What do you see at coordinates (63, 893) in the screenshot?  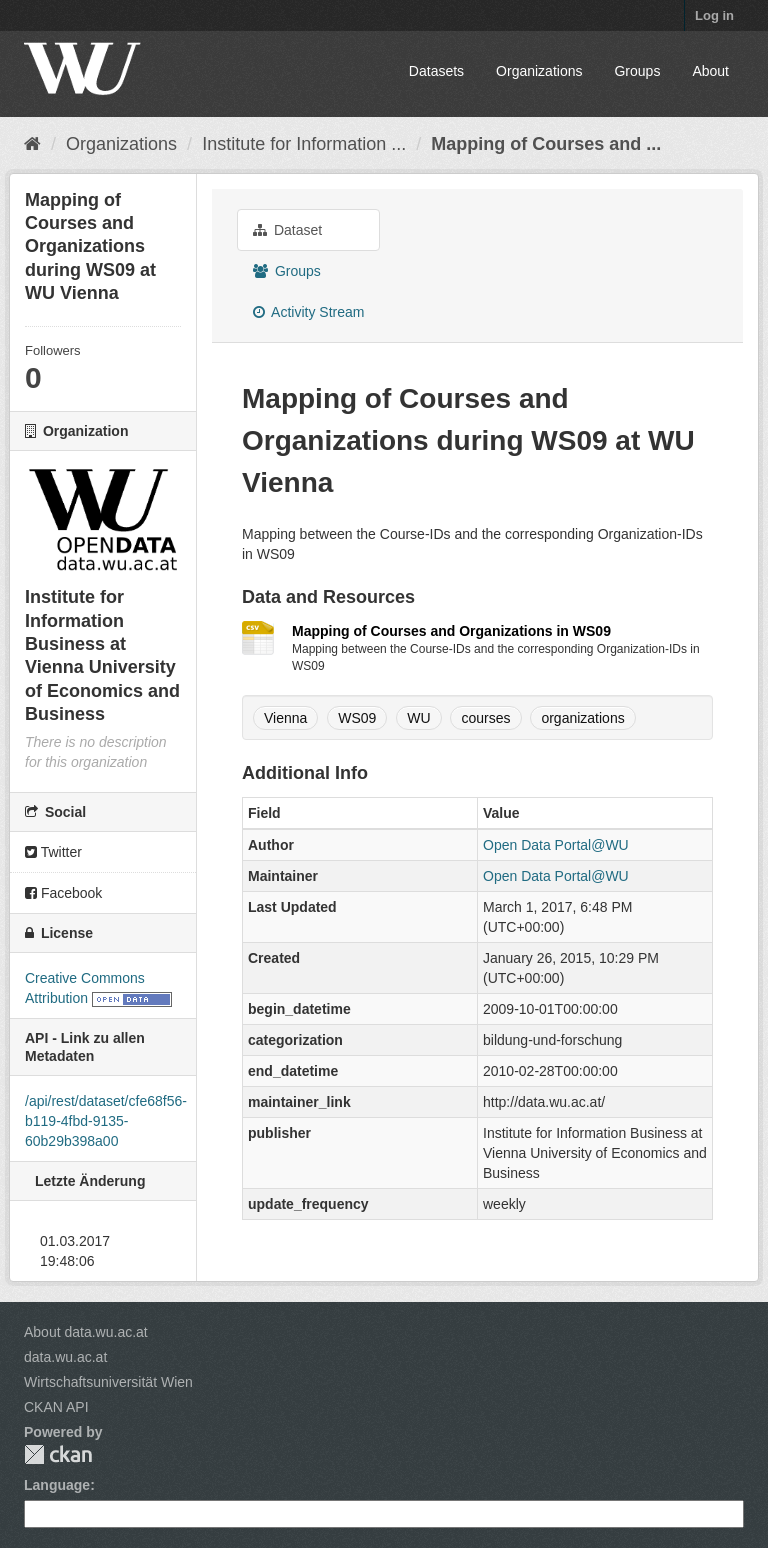 I see `Facebook` at bounding box center [63, 893].